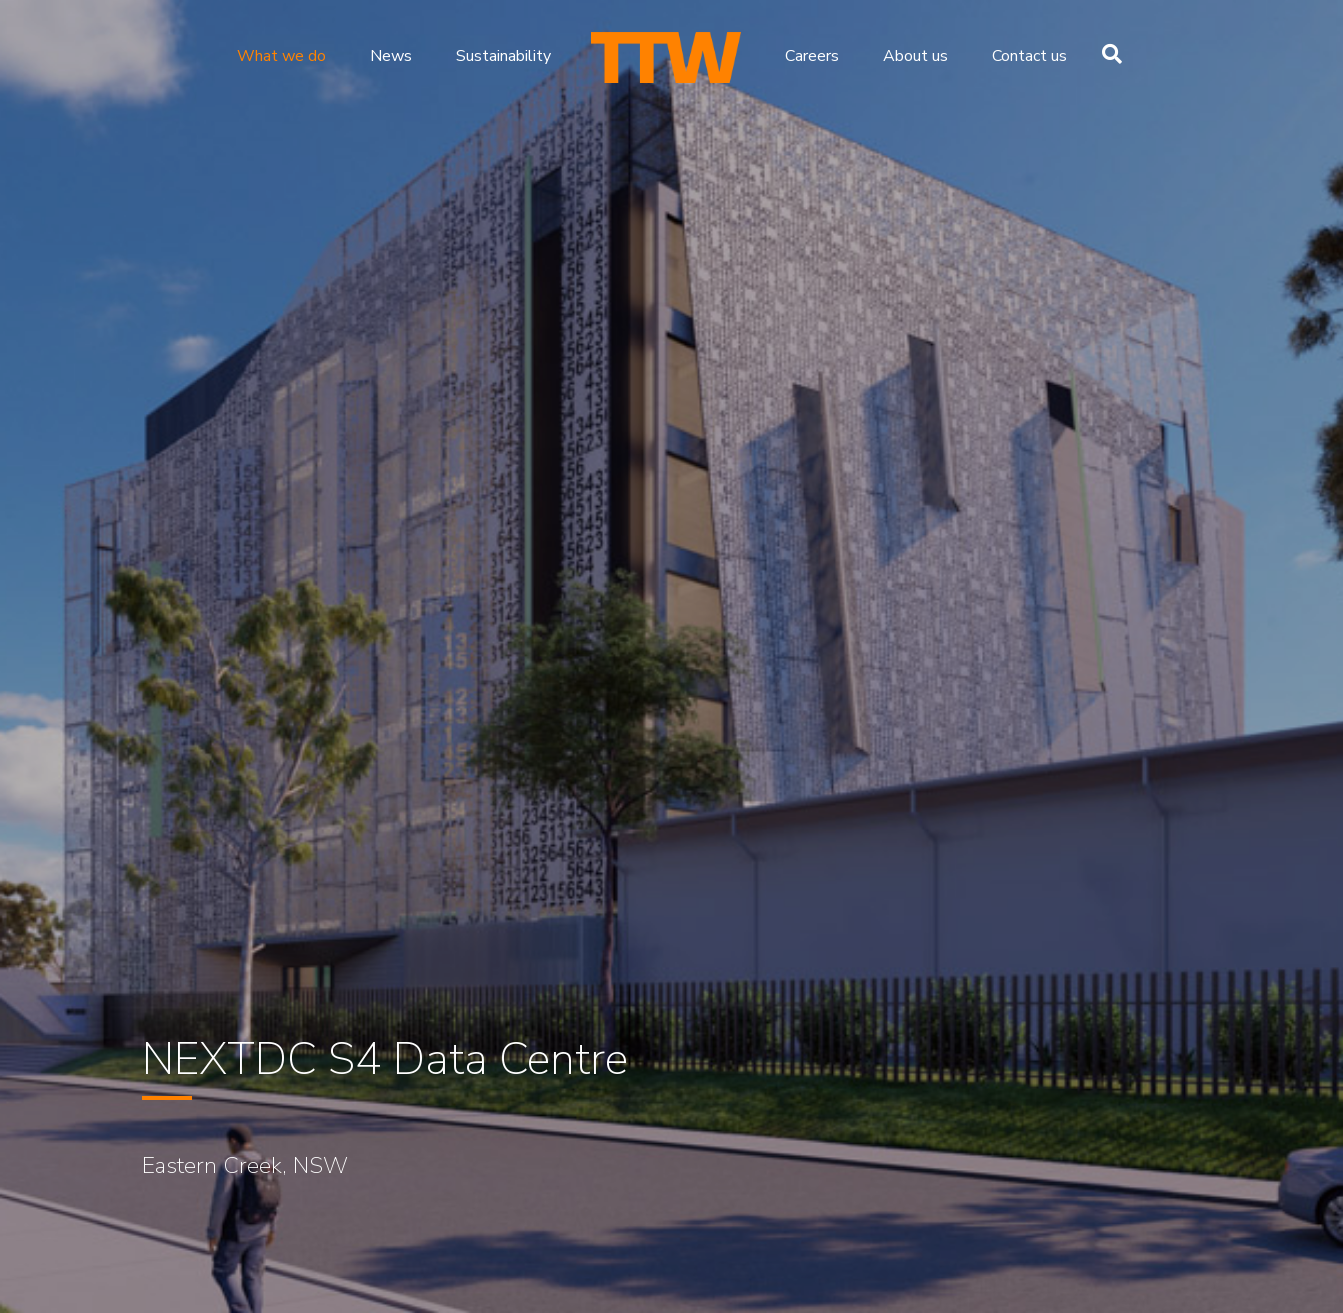  I want to click on Contact us [menuitem], so click(1029, 56).